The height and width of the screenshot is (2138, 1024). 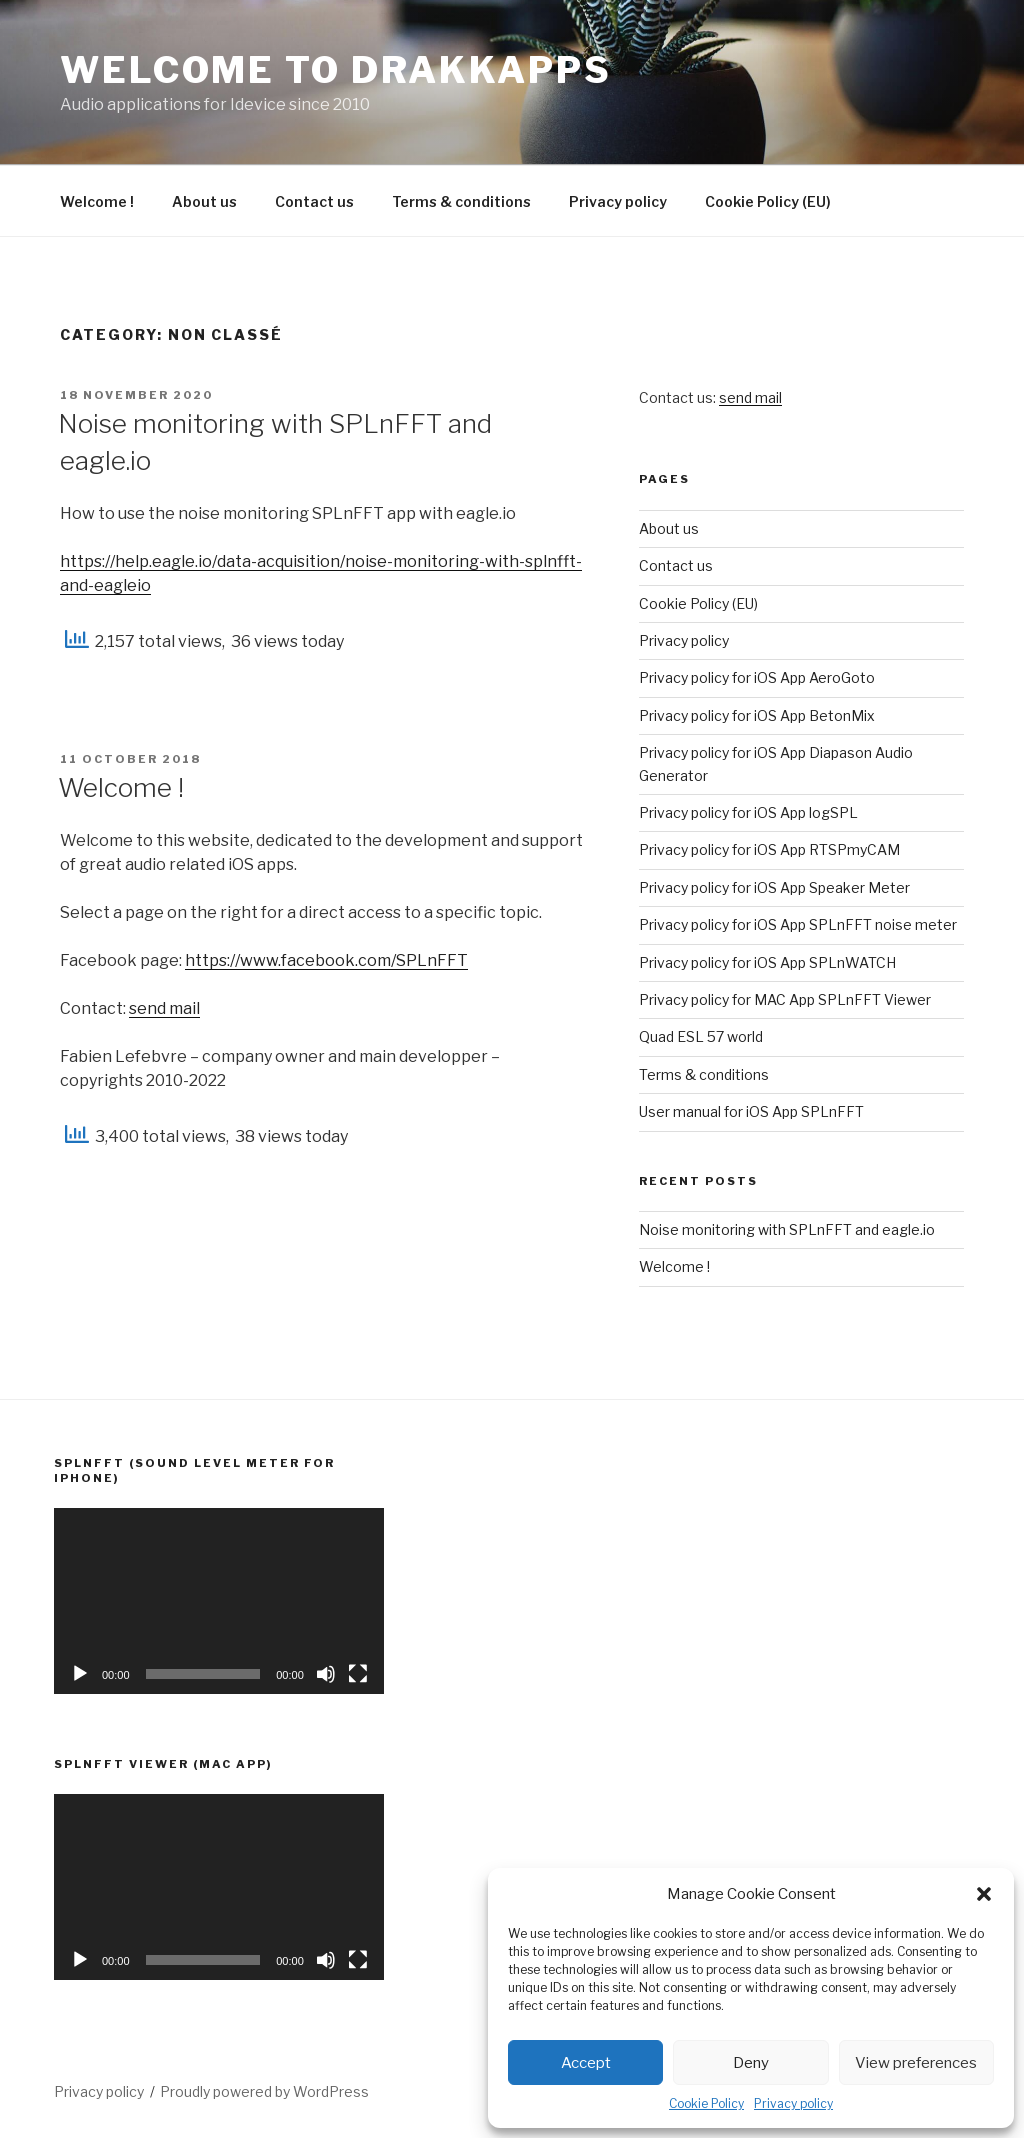 What do you see at coordinates (336, 70) in the screenshot?
I see `Welcome to Drakkapps` at bounding box center [336, 70].